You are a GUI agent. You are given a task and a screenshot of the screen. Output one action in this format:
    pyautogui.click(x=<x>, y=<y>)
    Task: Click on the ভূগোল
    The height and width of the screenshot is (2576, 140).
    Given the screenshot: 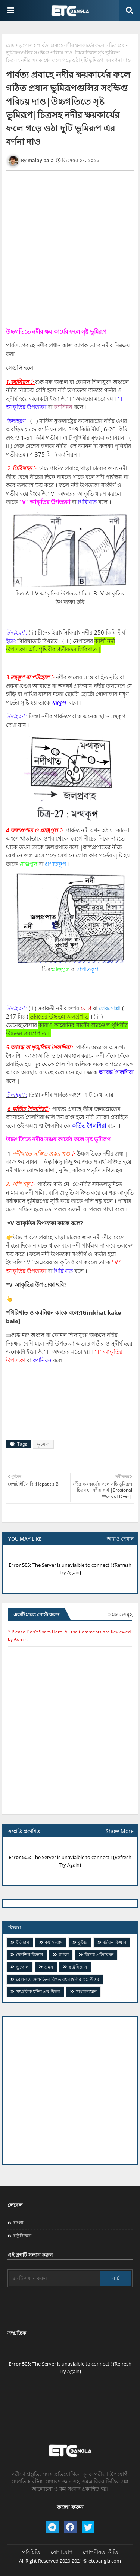 What is the action you would take?
    pyautogui.click(x=26, y=45)
    